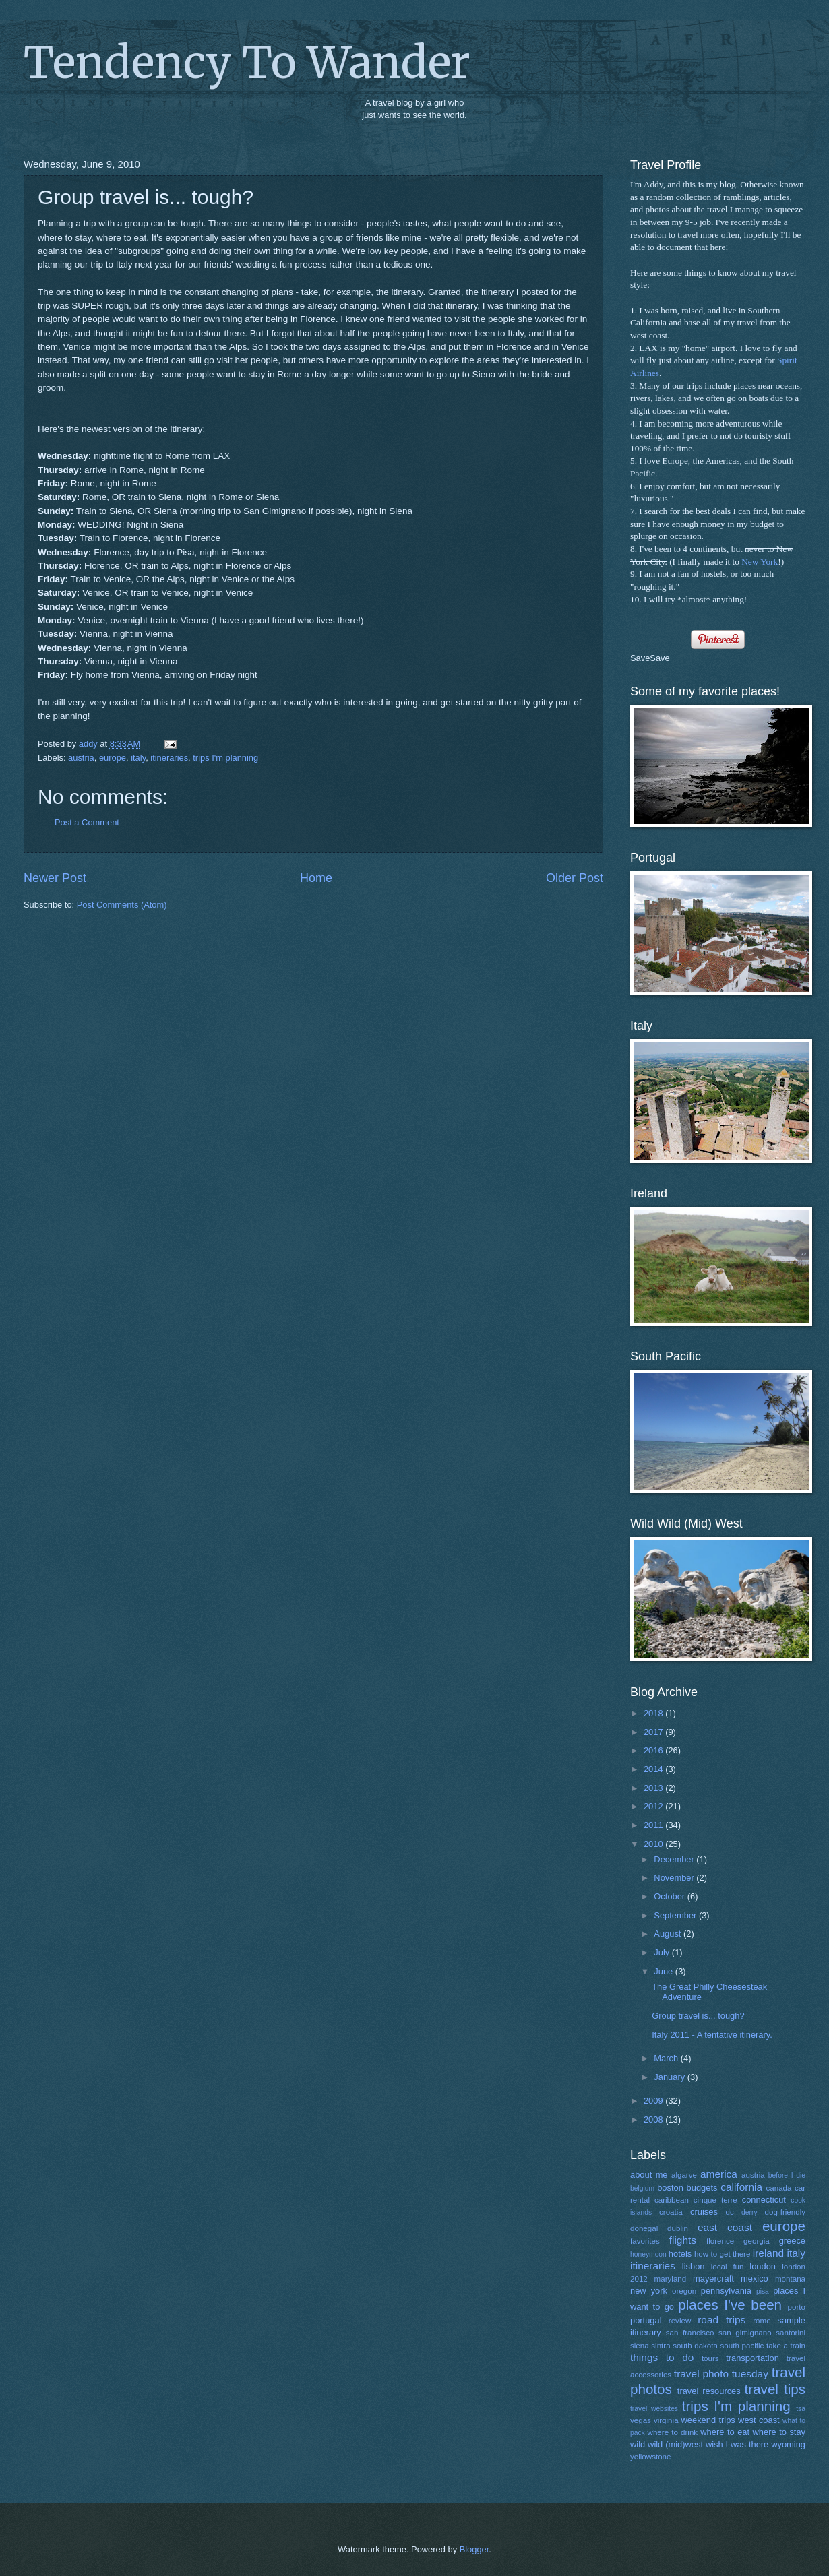 Image resolution: width=829 pixels, height=2576 pixels. Describe the element at coordinates (715, 2200) in the screenshot. I see `cinque terre` at that location.